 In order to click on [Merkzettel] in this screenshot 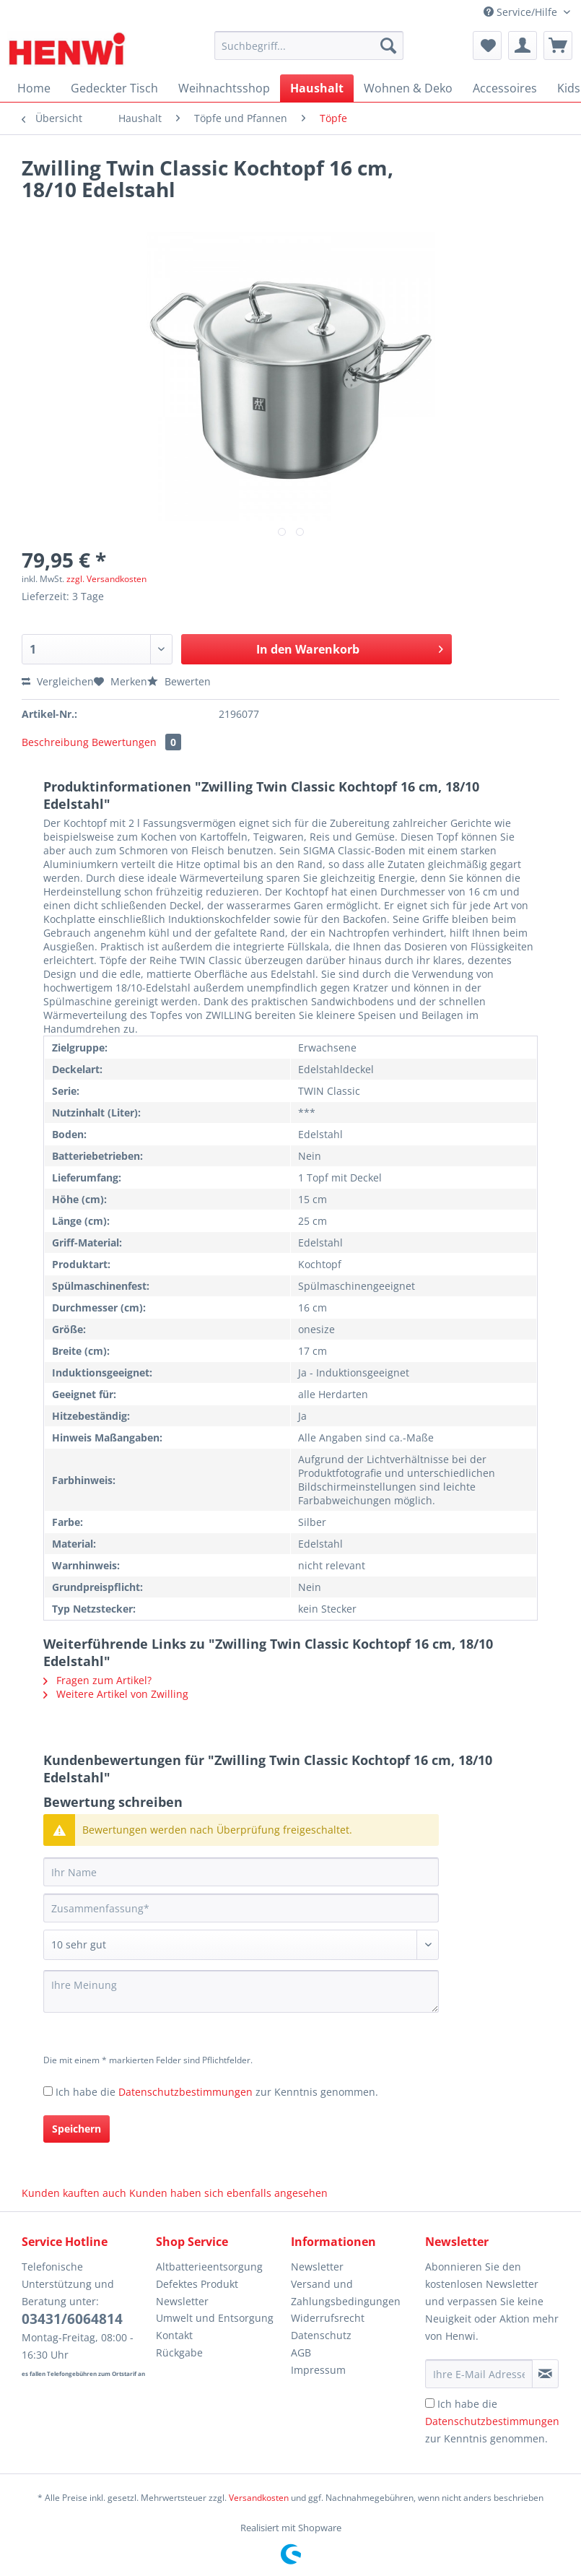, I will do `click(487, 45)`.